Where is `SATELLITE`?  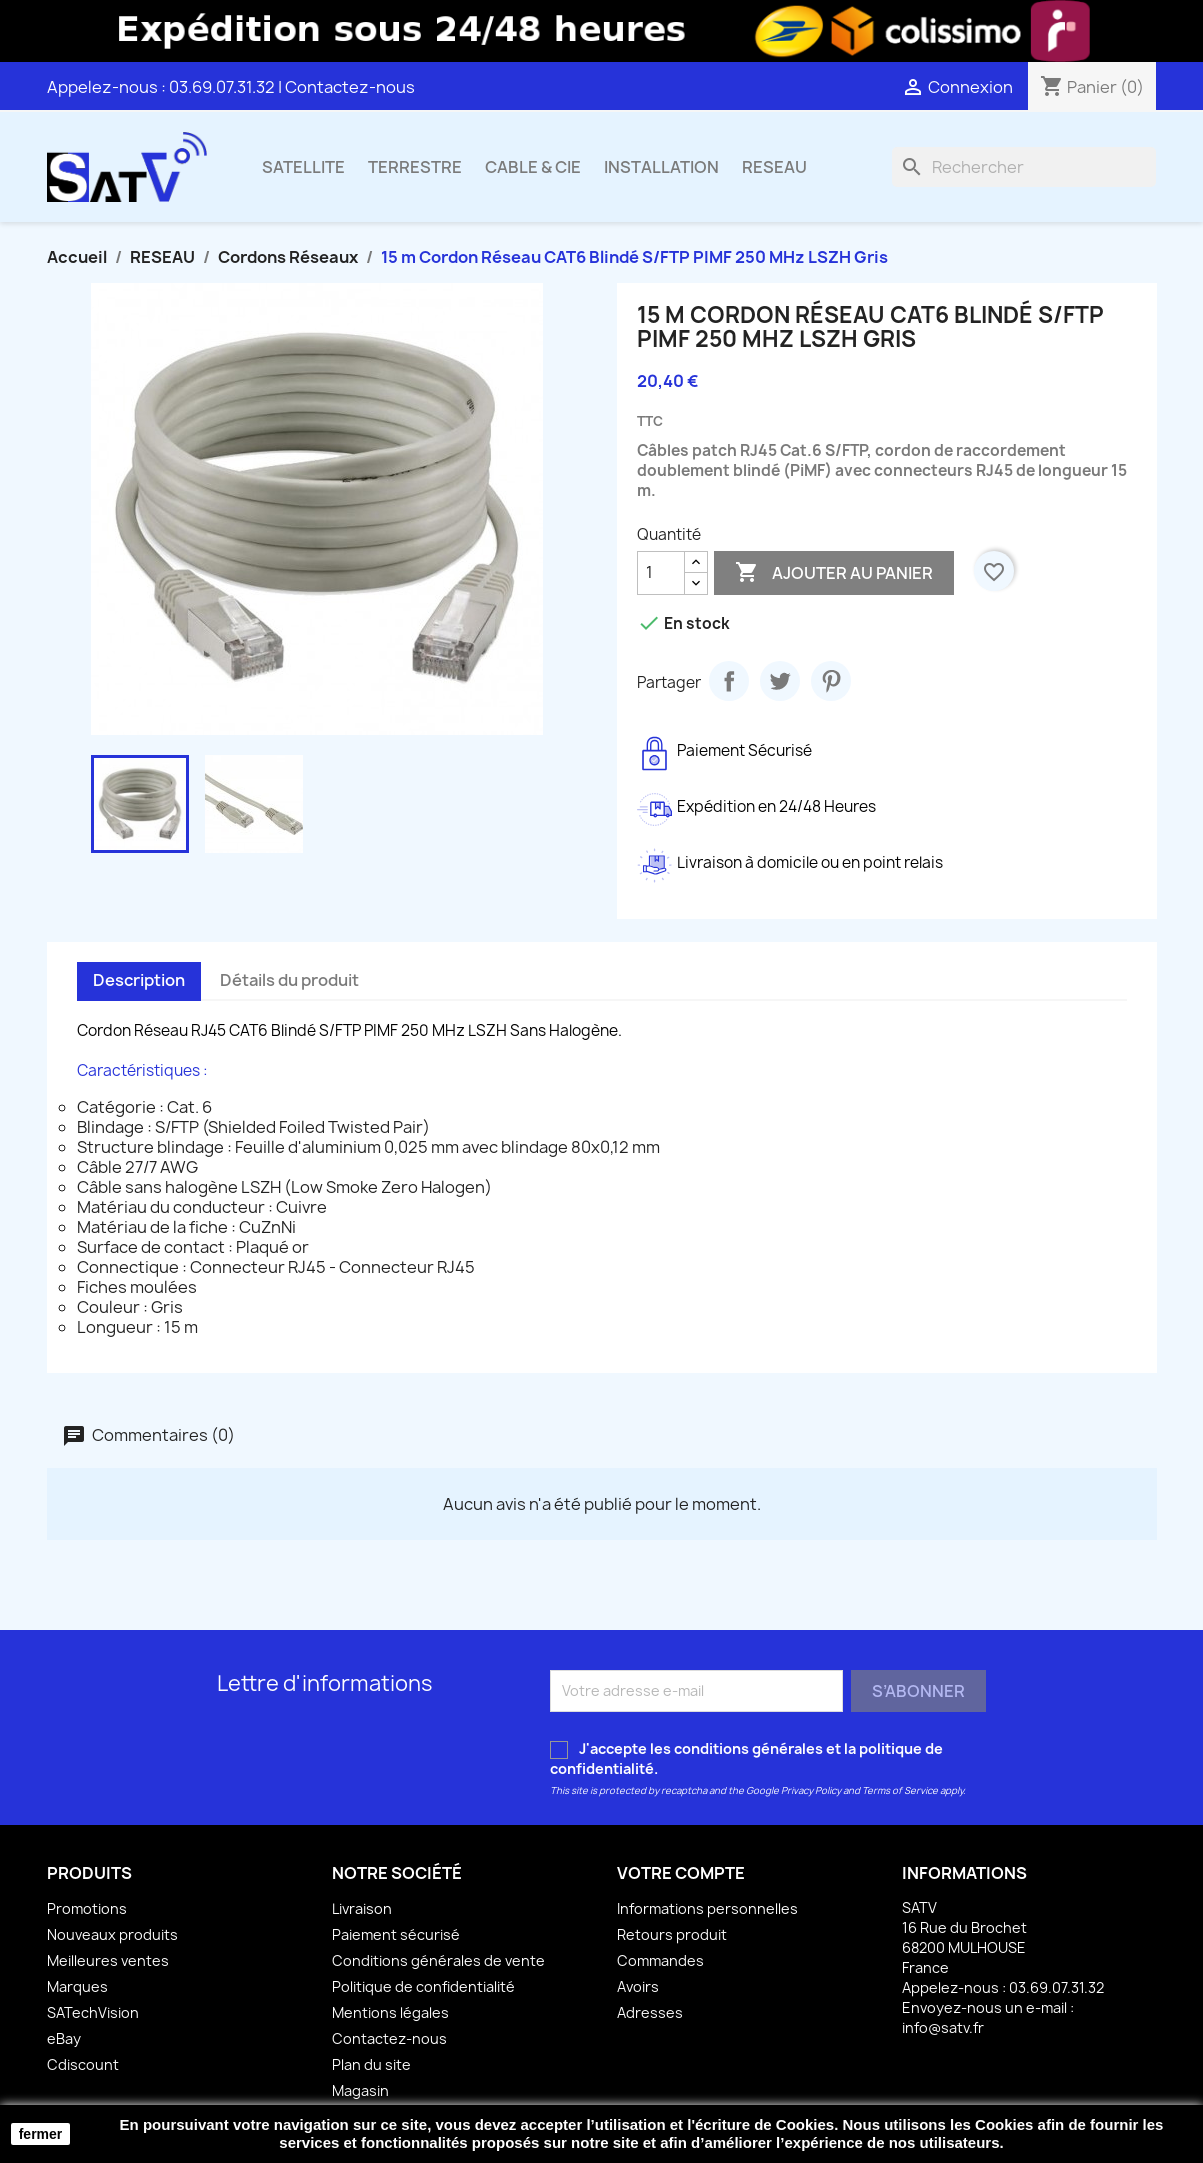 SATELLITE is located at coordinates (303, 167).